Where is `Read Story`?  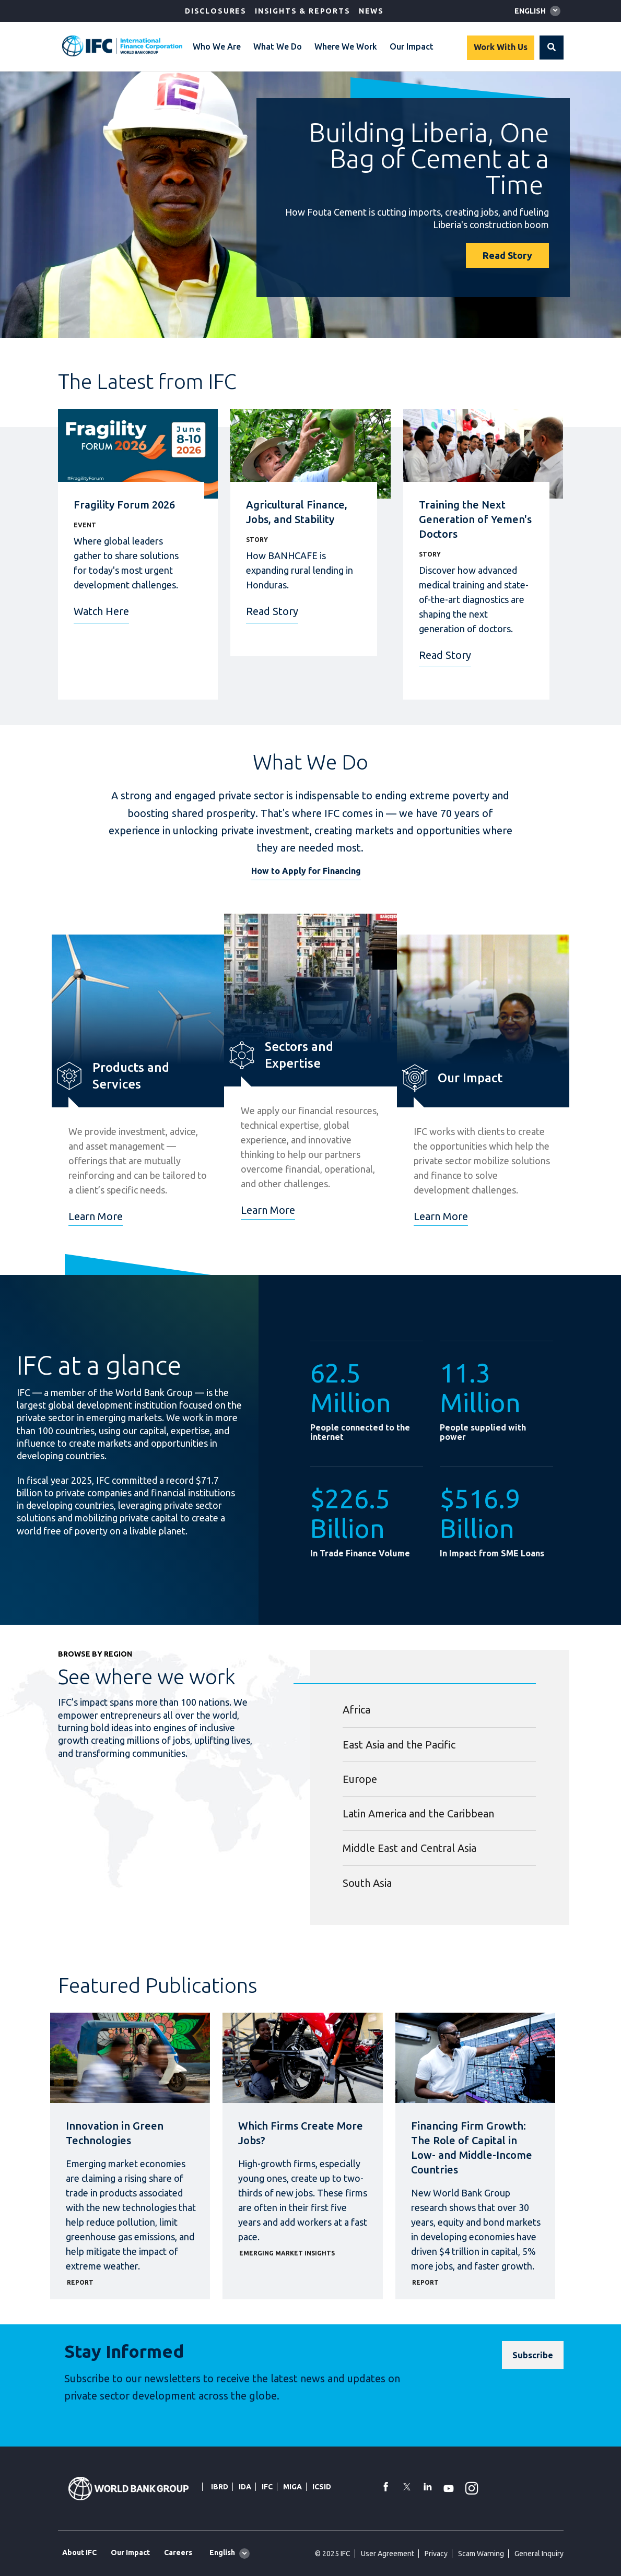 Read Story is located at coordinates (507, 255).